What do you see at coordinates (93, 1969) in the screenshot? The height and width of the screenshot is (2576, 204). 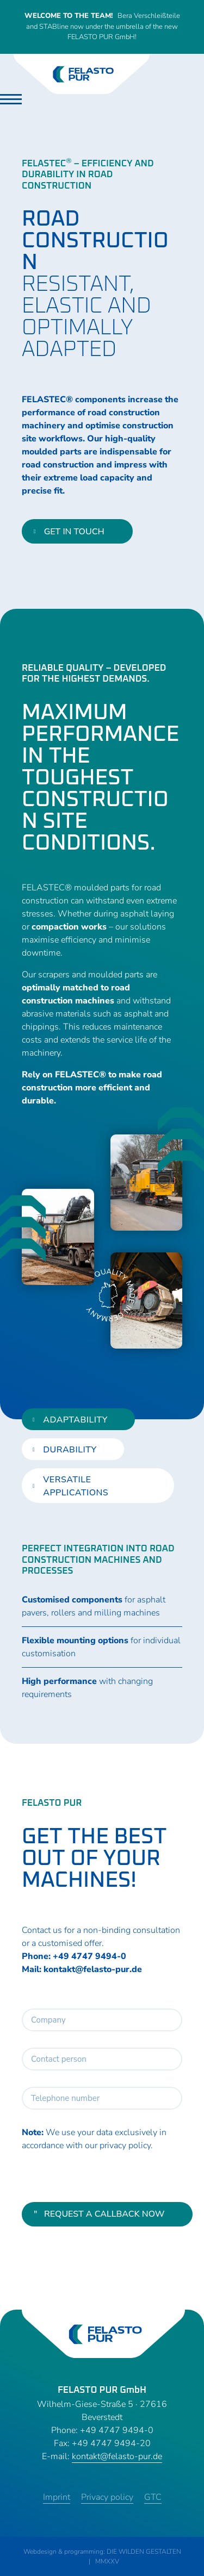 I see `kontakt@felasto-pur.de` at bounding box center [93, 1969].